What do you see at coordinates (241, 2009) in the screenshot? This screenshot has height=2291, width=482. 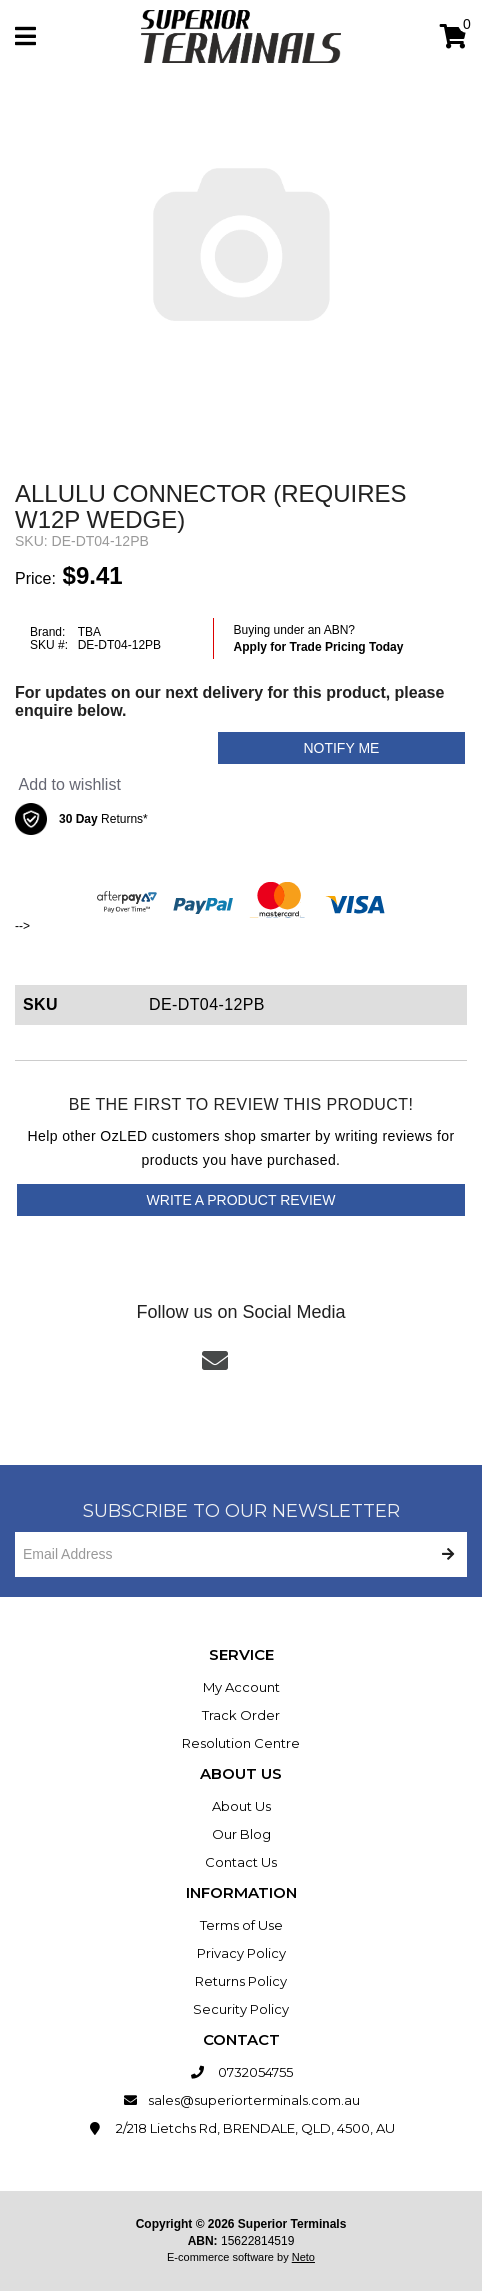 I see `Security Policy` at bounding box center [241, 2009].